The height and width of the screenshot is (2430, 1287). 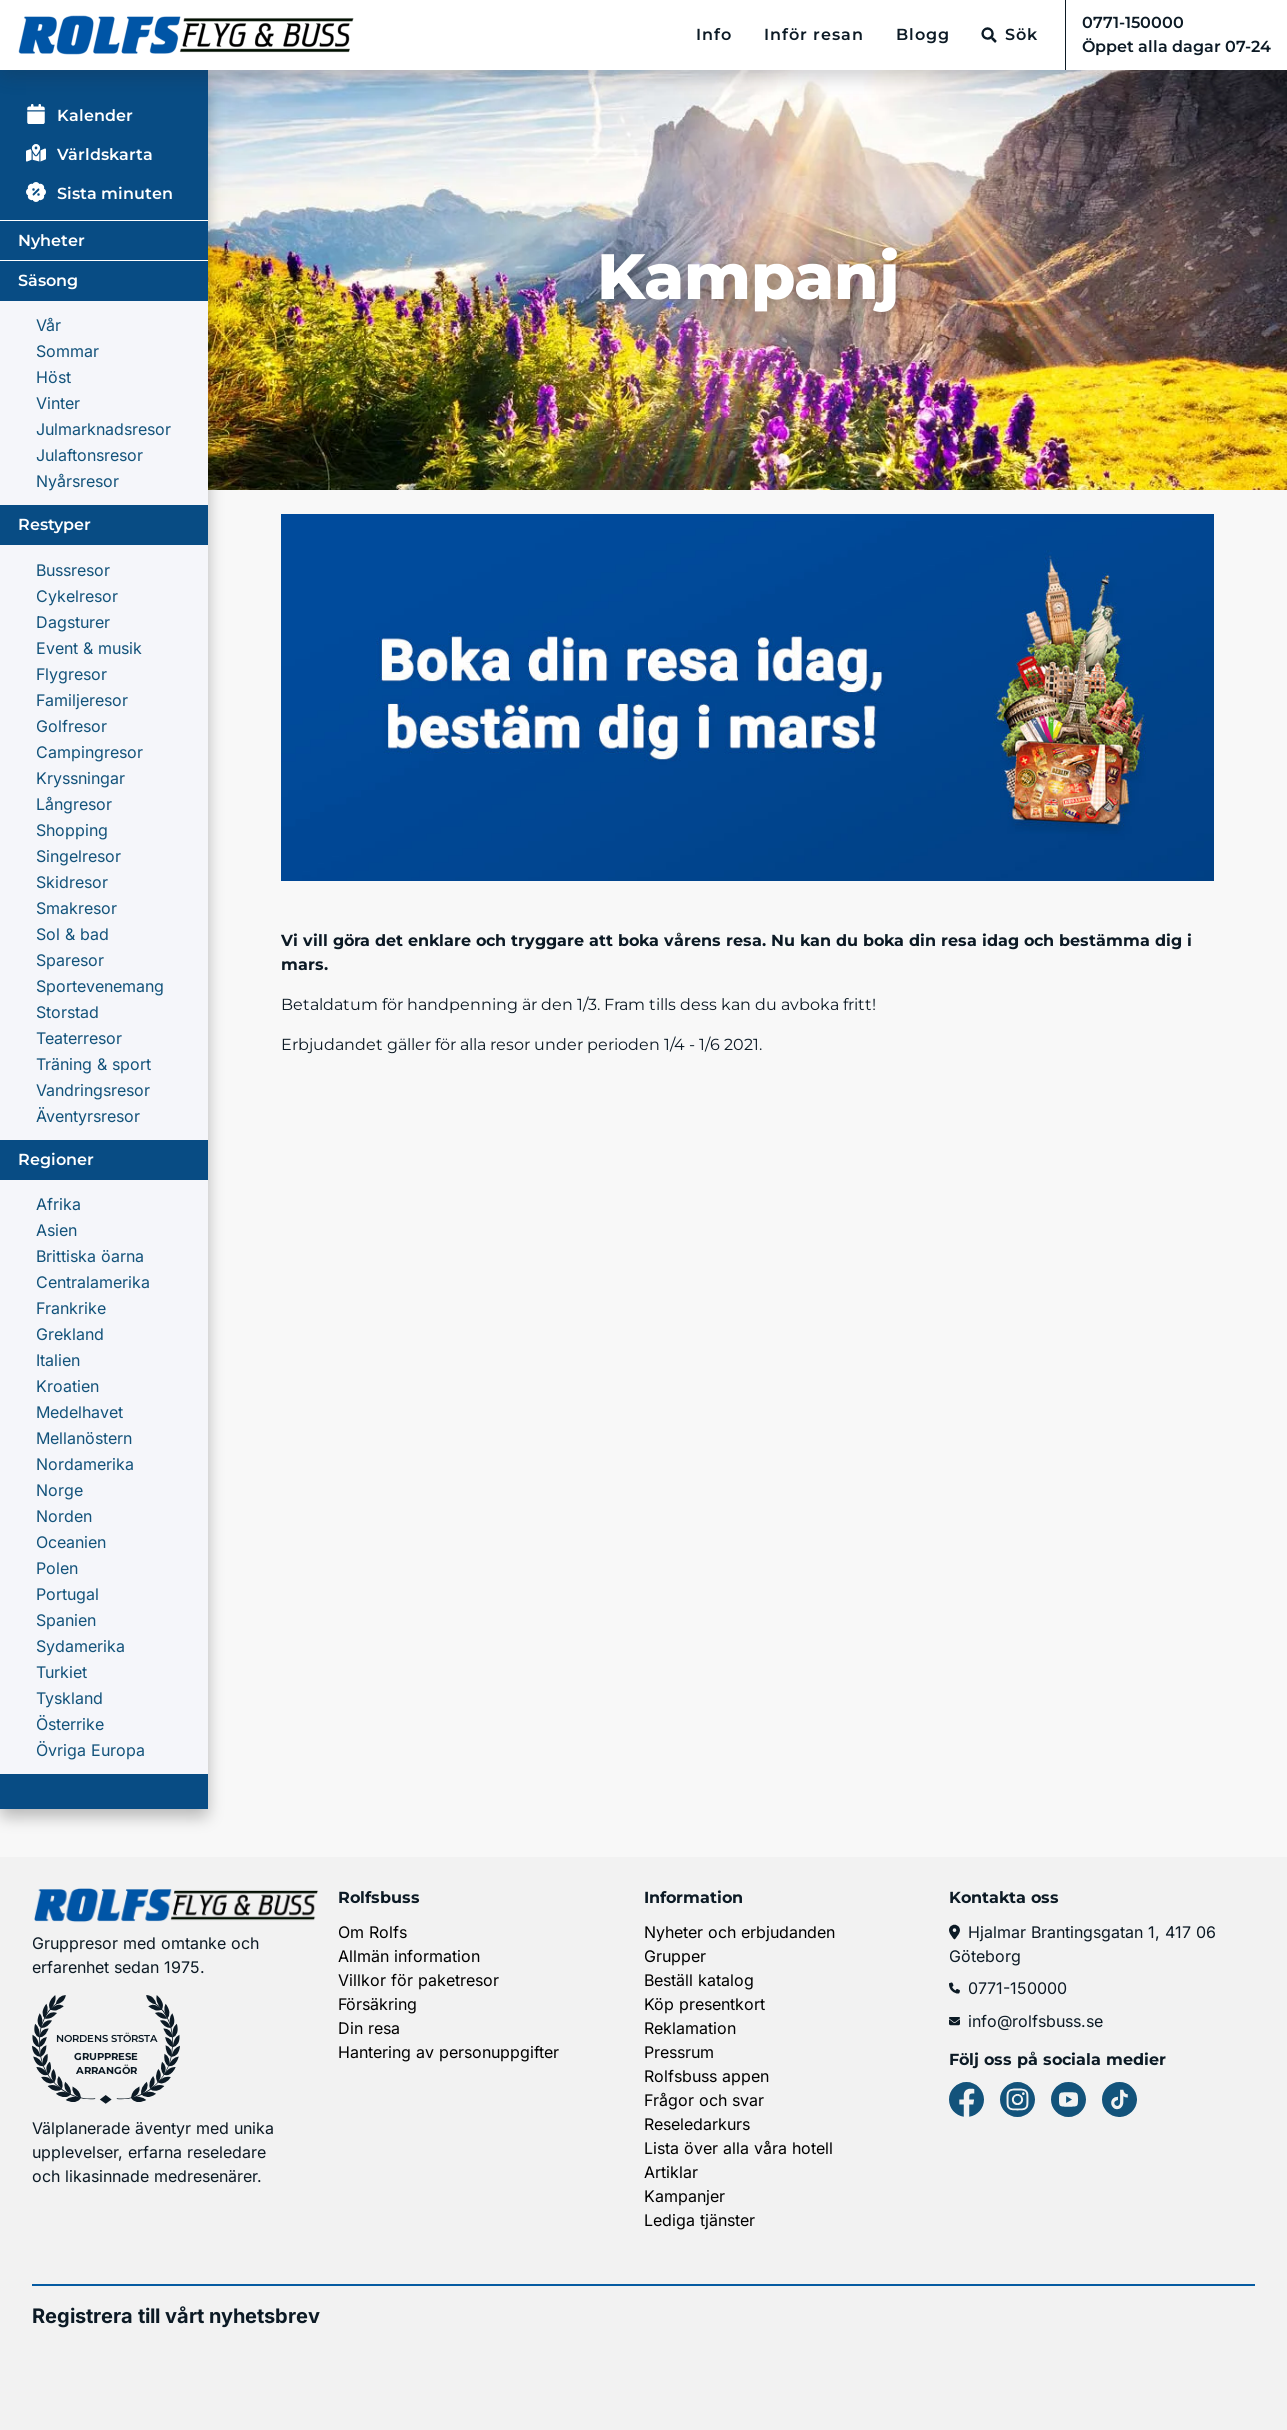 I want to click on Pressrum, so click(x=679, y=2052).